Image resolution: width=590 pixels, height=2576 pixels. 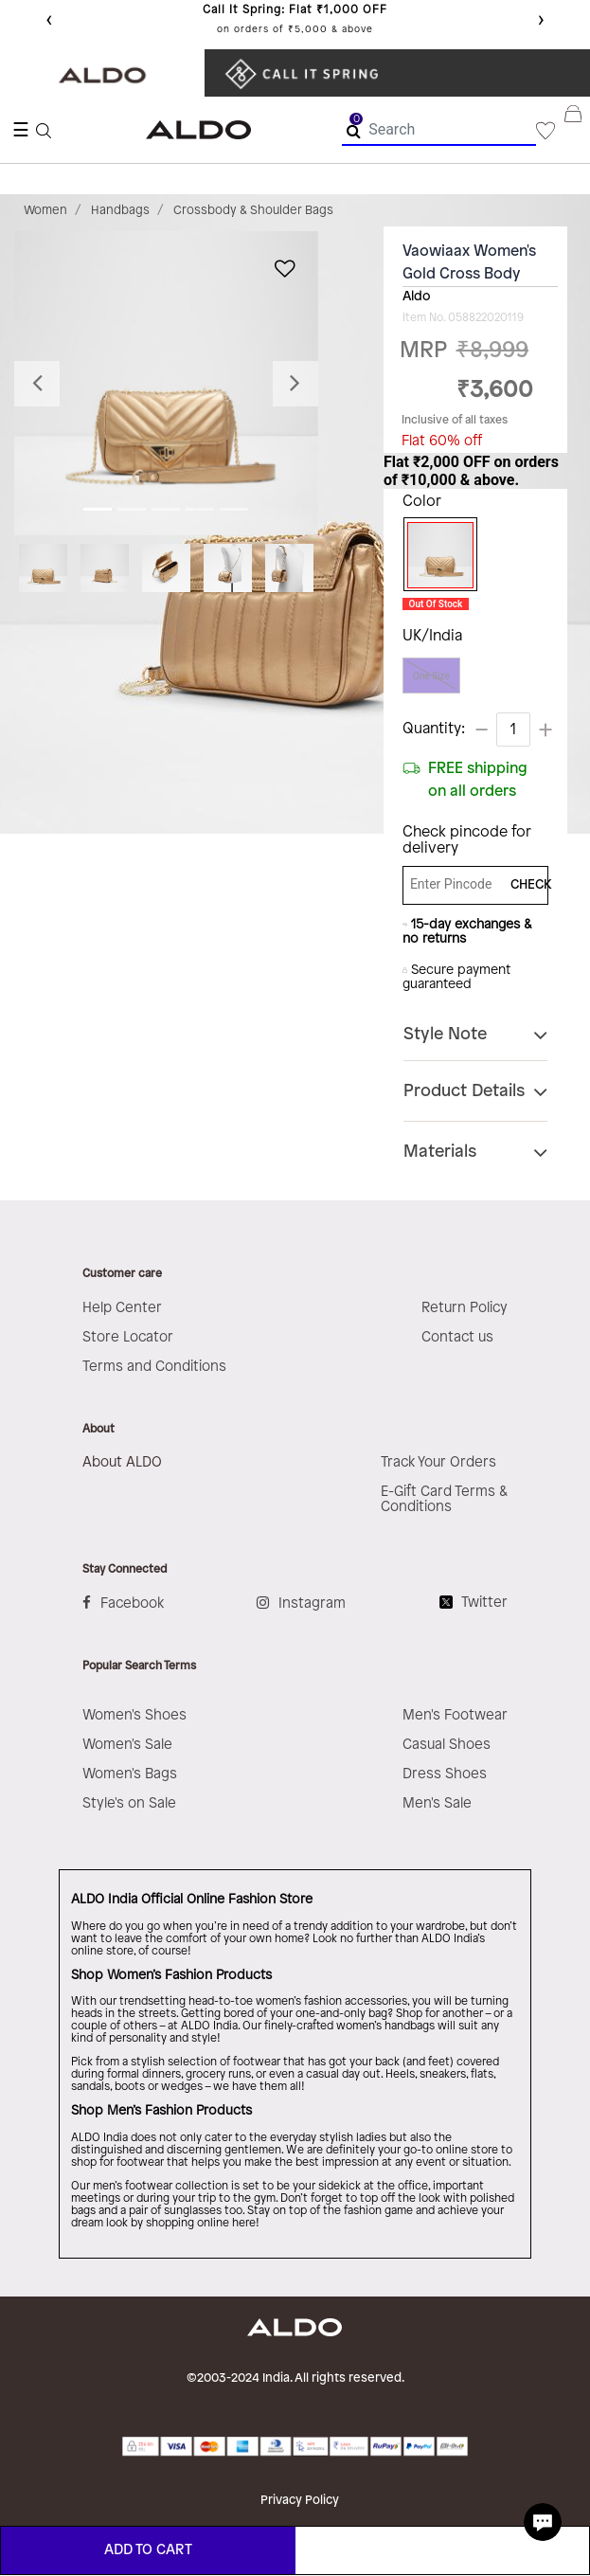 What do you see at coordinates (134, 1715) in the screenshot?
I see `Women's Shoes` at bounding box center [134, 1715].